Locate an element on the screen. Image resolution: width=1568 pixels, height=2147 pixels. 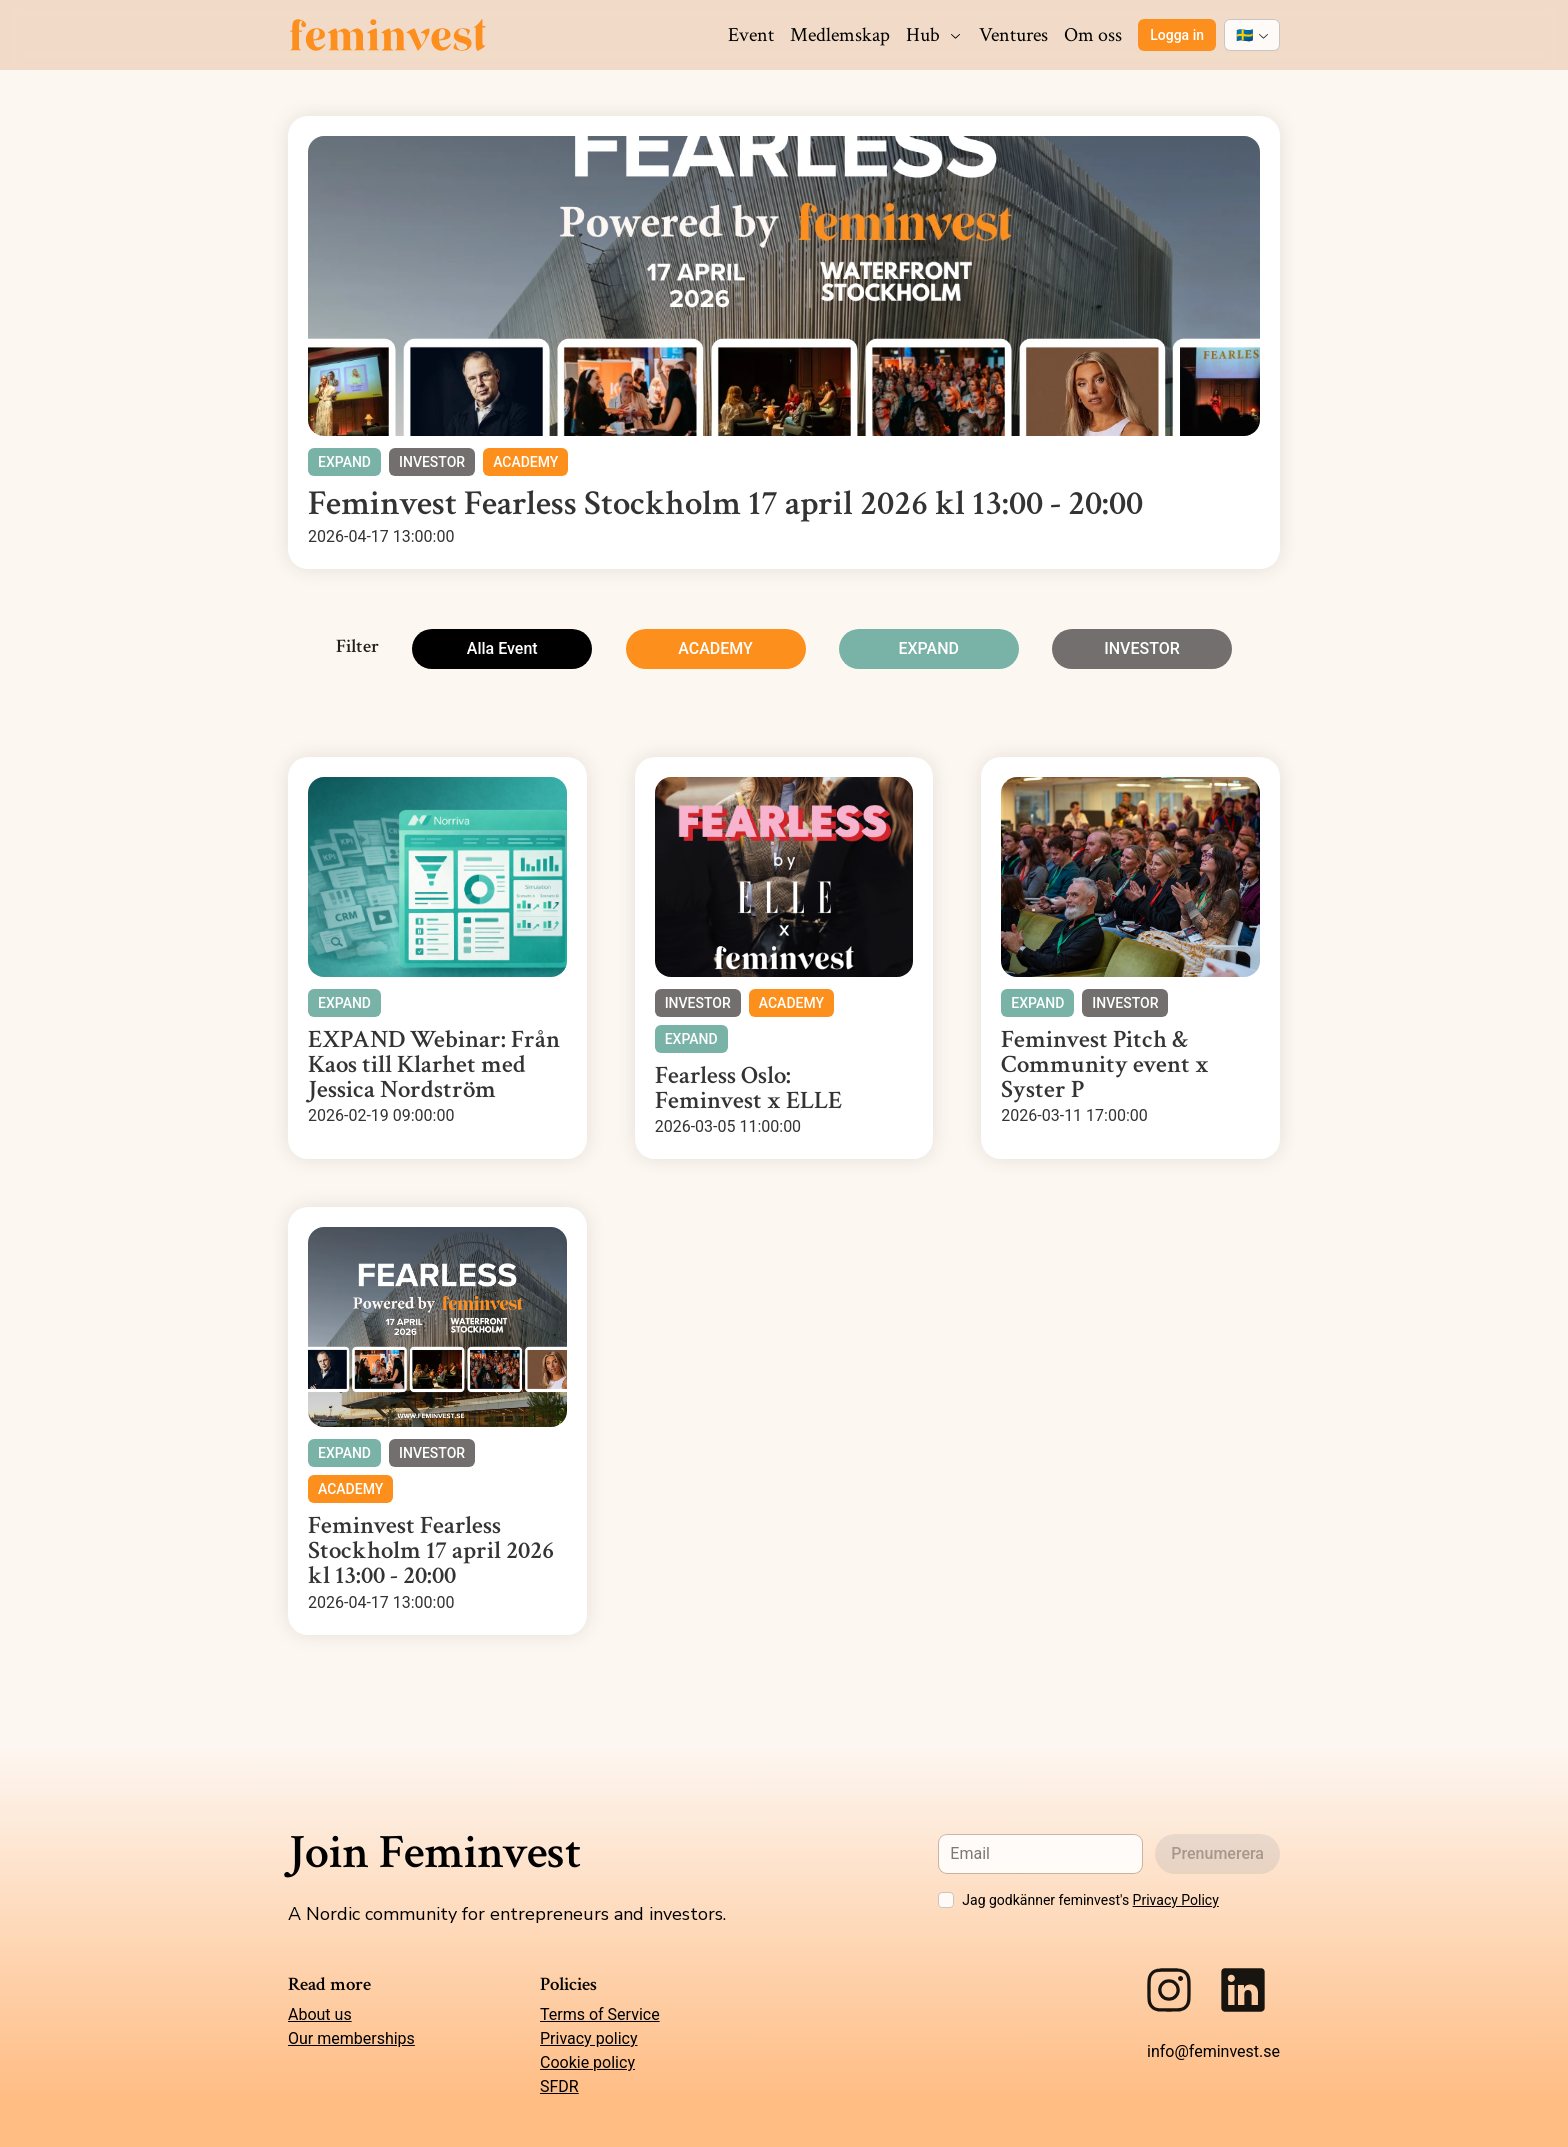
[checkbox] is located at coordinates (946, 1900).